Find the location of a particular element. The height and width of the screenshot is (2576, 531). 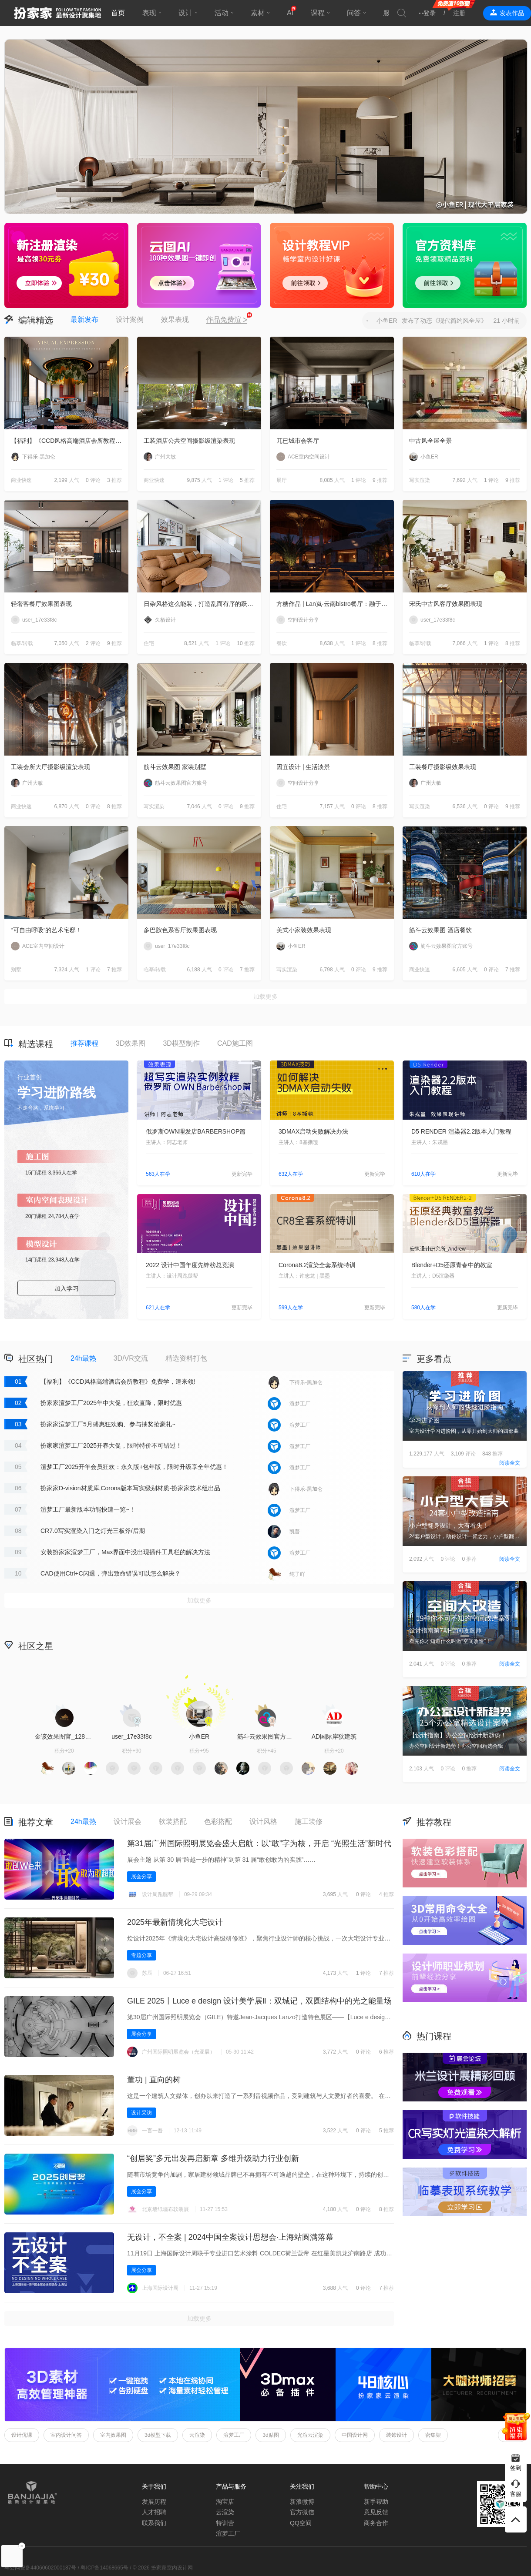

Blender+D5还原青春中的教室 is located at coordinates (451, 1264).